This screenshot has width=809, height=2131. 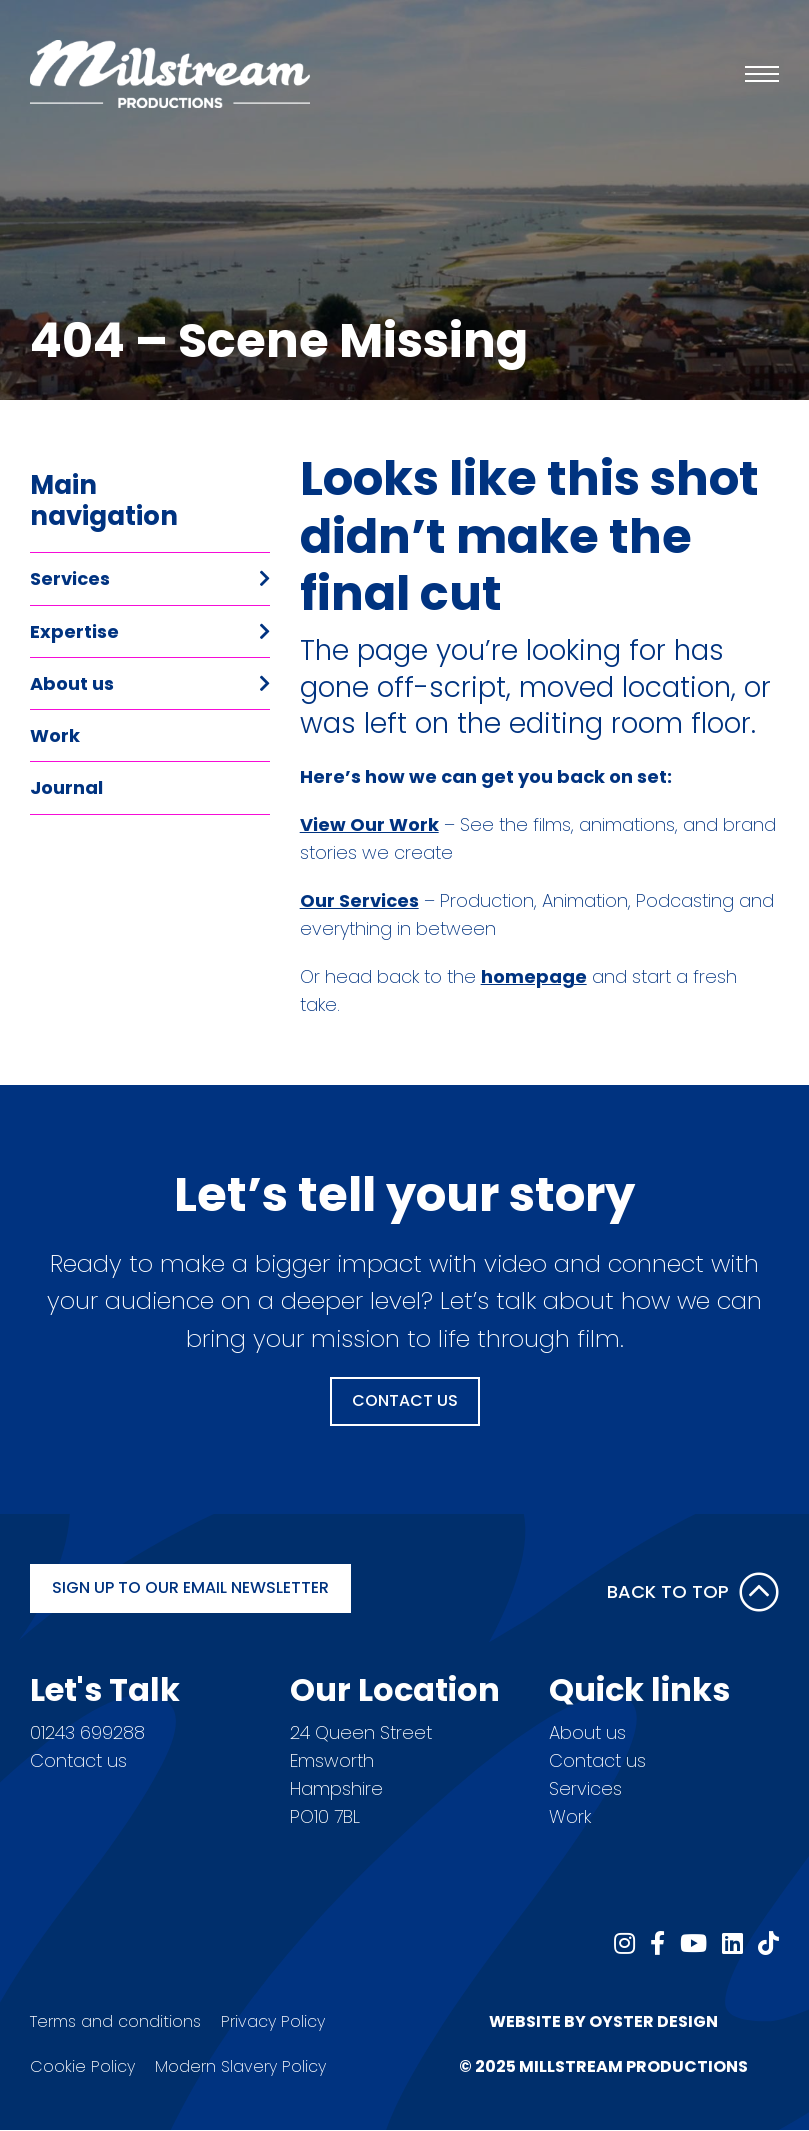 I want to click on Sign up to our email newsletter, so click(x=190, y=1587).